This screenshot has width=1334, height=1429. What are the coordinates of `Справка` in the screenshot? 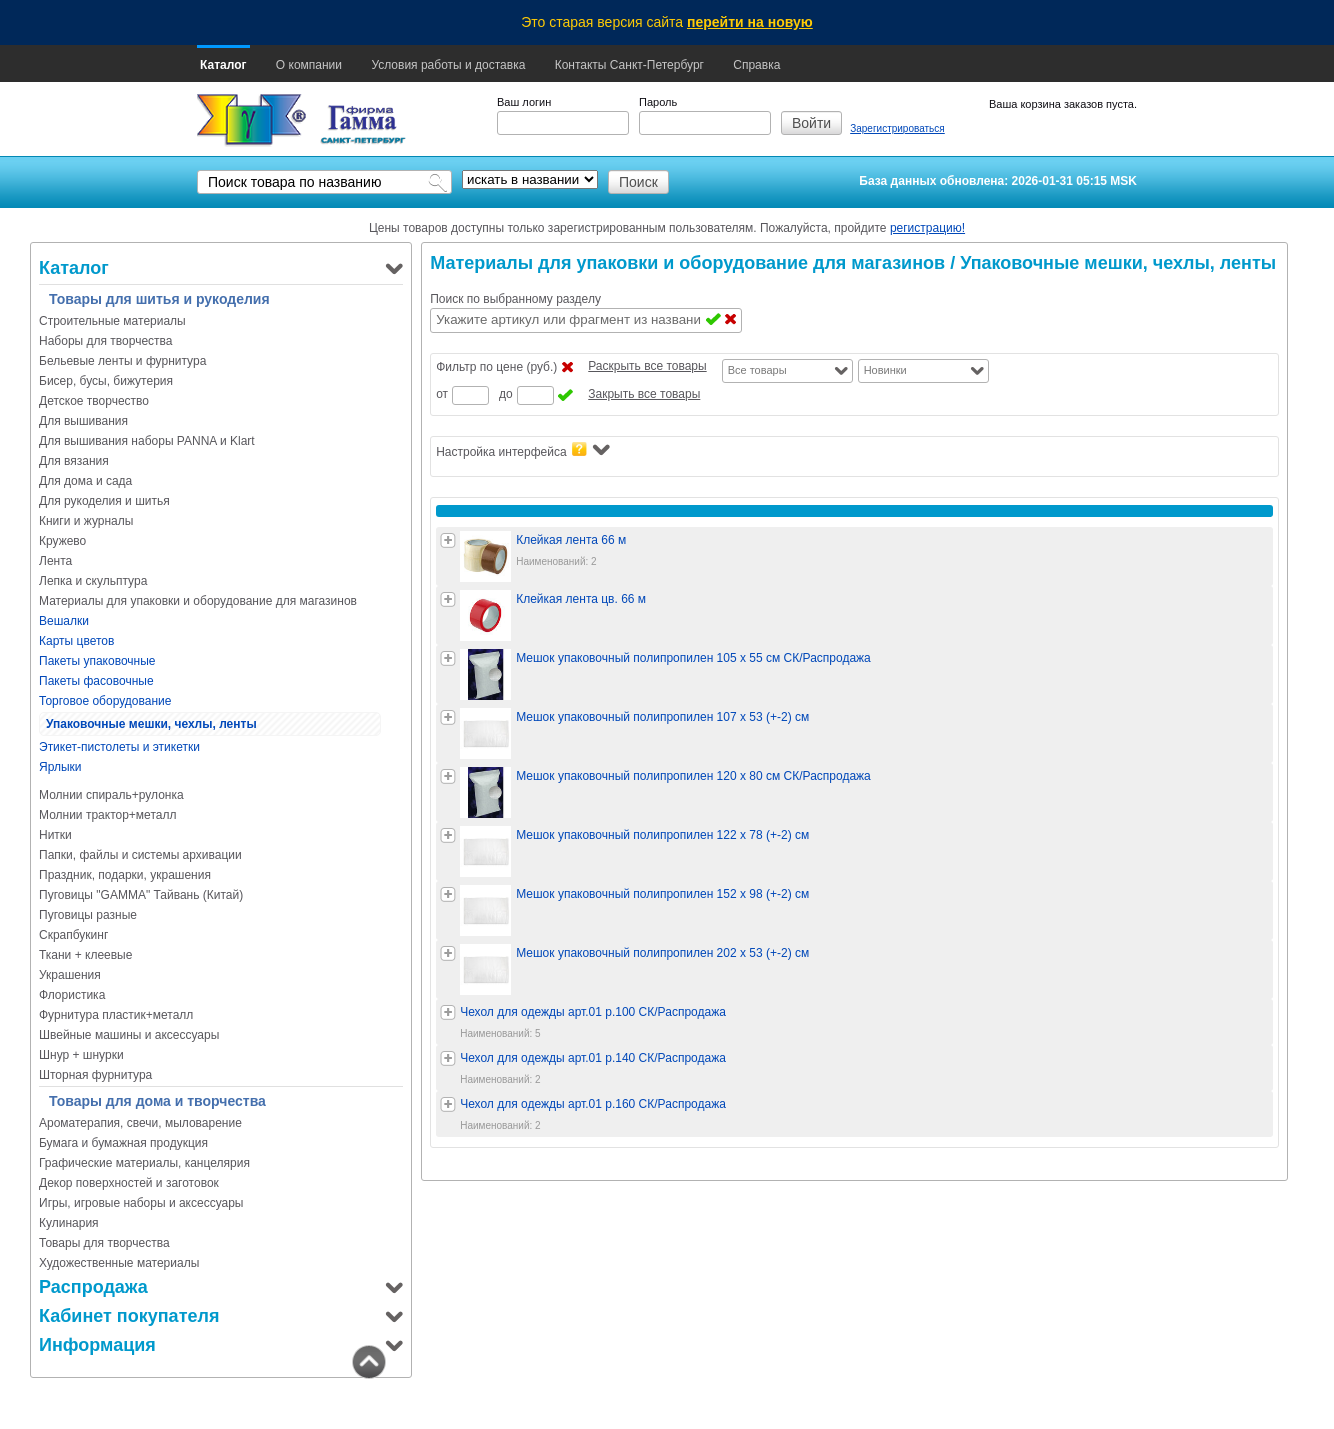 It's located at (756, 65).